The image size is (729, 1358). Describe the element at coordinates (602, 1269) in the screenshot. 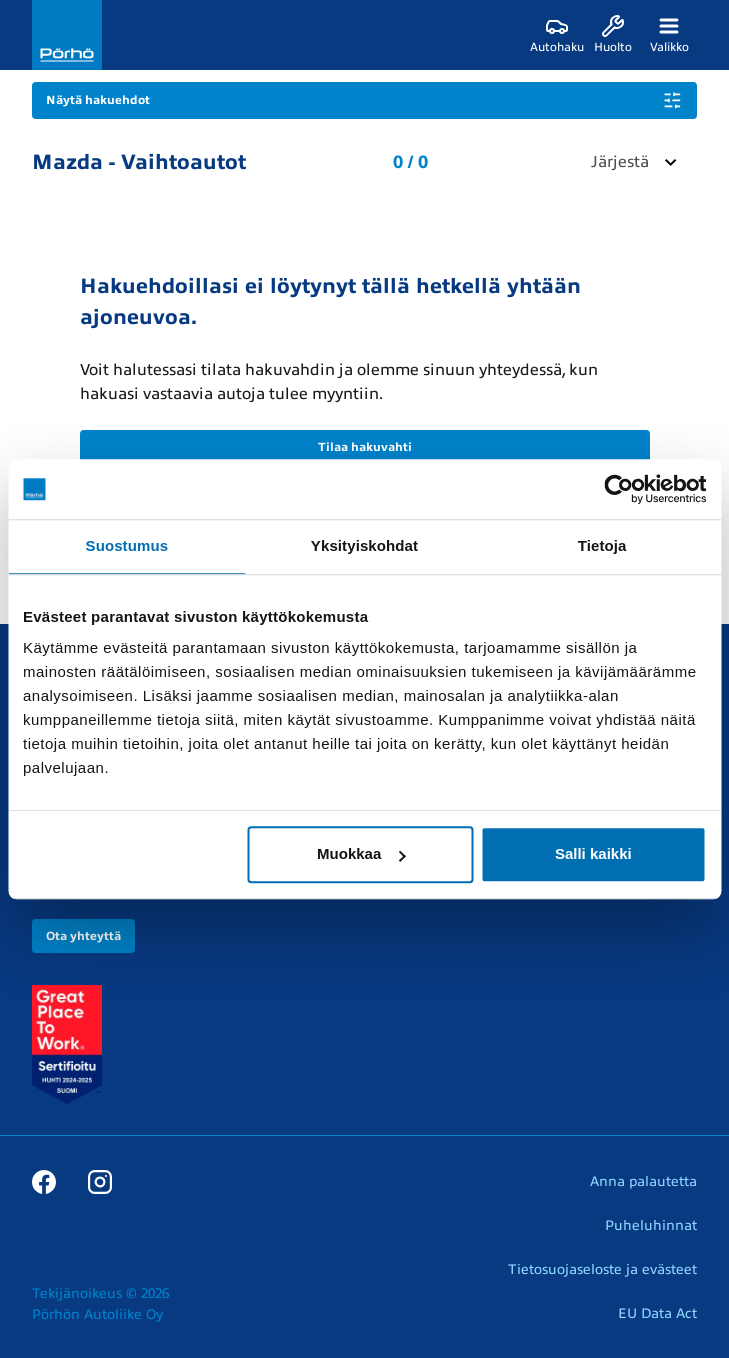

I see `Tietosuojaseloste ja evästeet` at that location.